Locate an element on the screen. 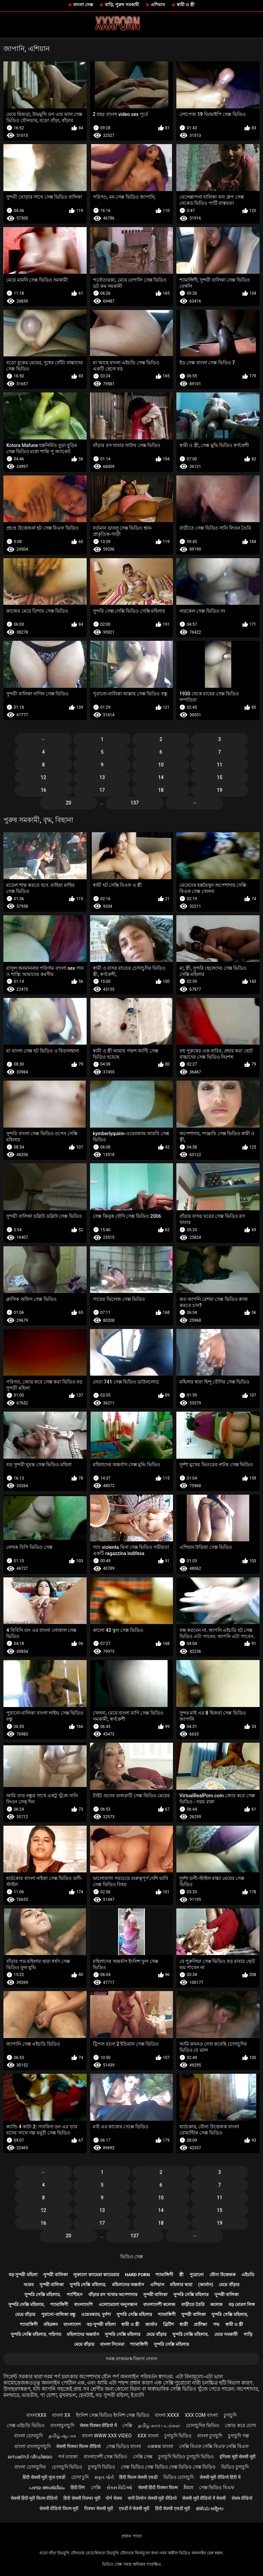 Image resolution: width=263 pixels, height=2576 pixels. সমস্ত প্রাপ্তবয়স্ক বিভাগ দেখান is located at coordinates (132, 2358).